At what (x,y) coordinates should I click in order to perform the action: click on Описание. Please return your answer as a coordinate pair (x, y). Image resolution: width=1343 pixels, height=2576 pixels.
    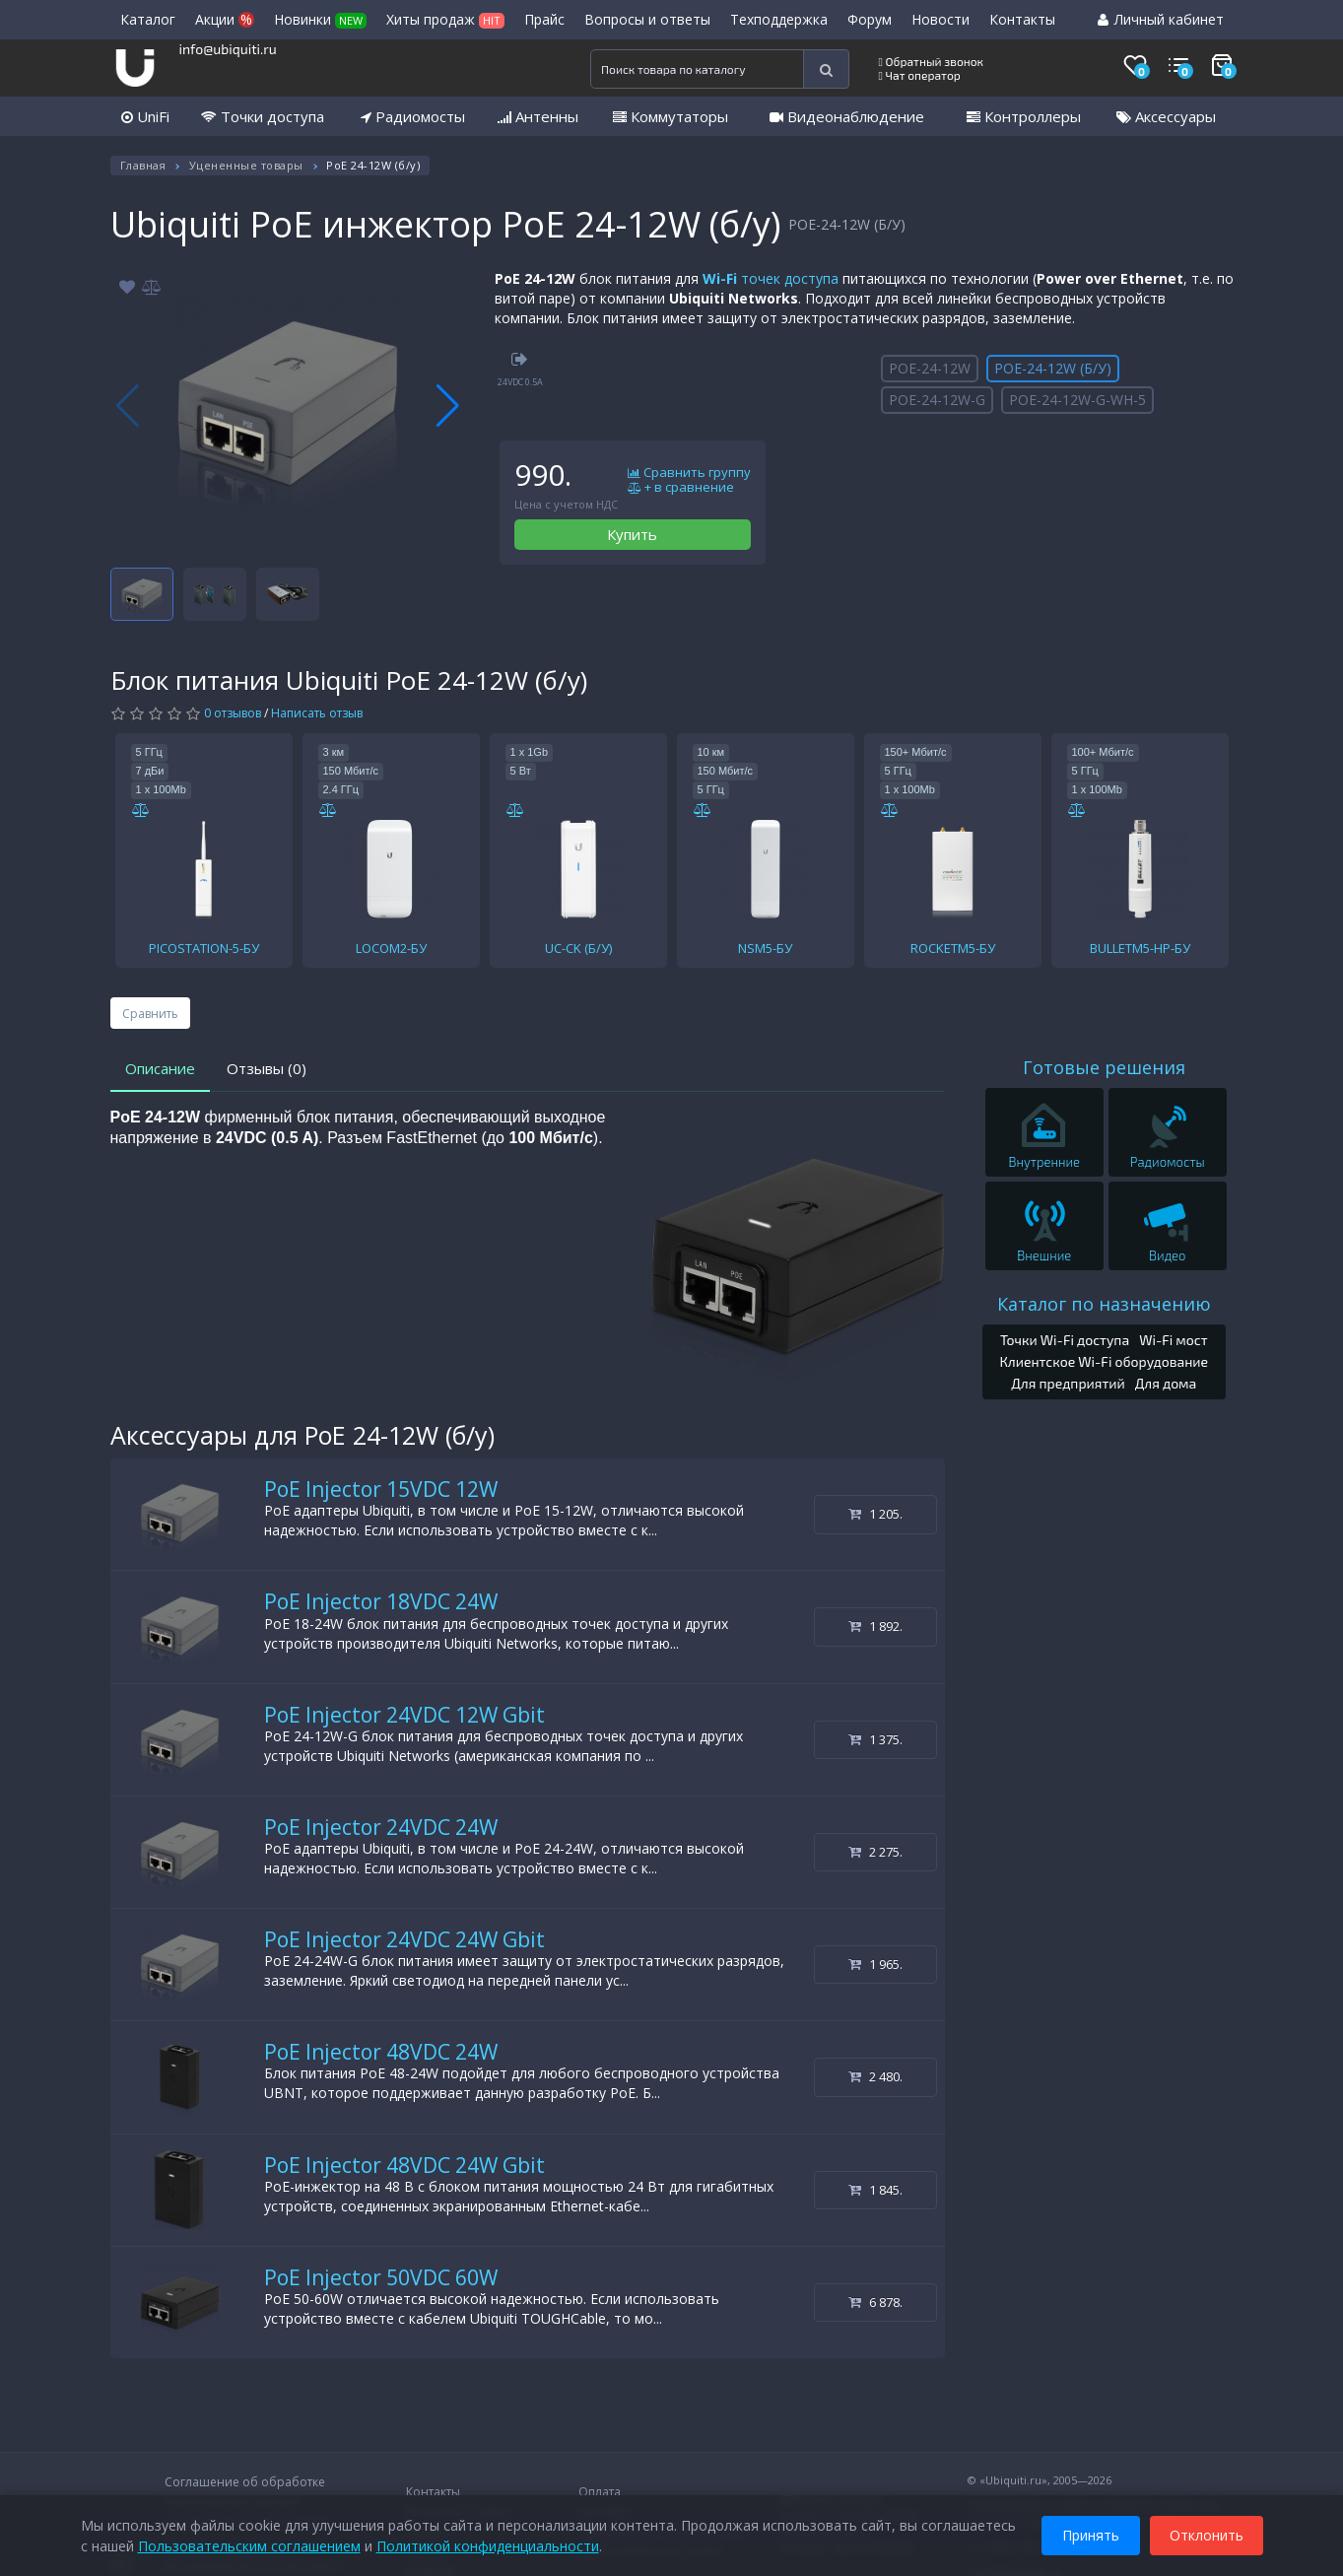
    Looking at the image, I should click on (160, 1068).